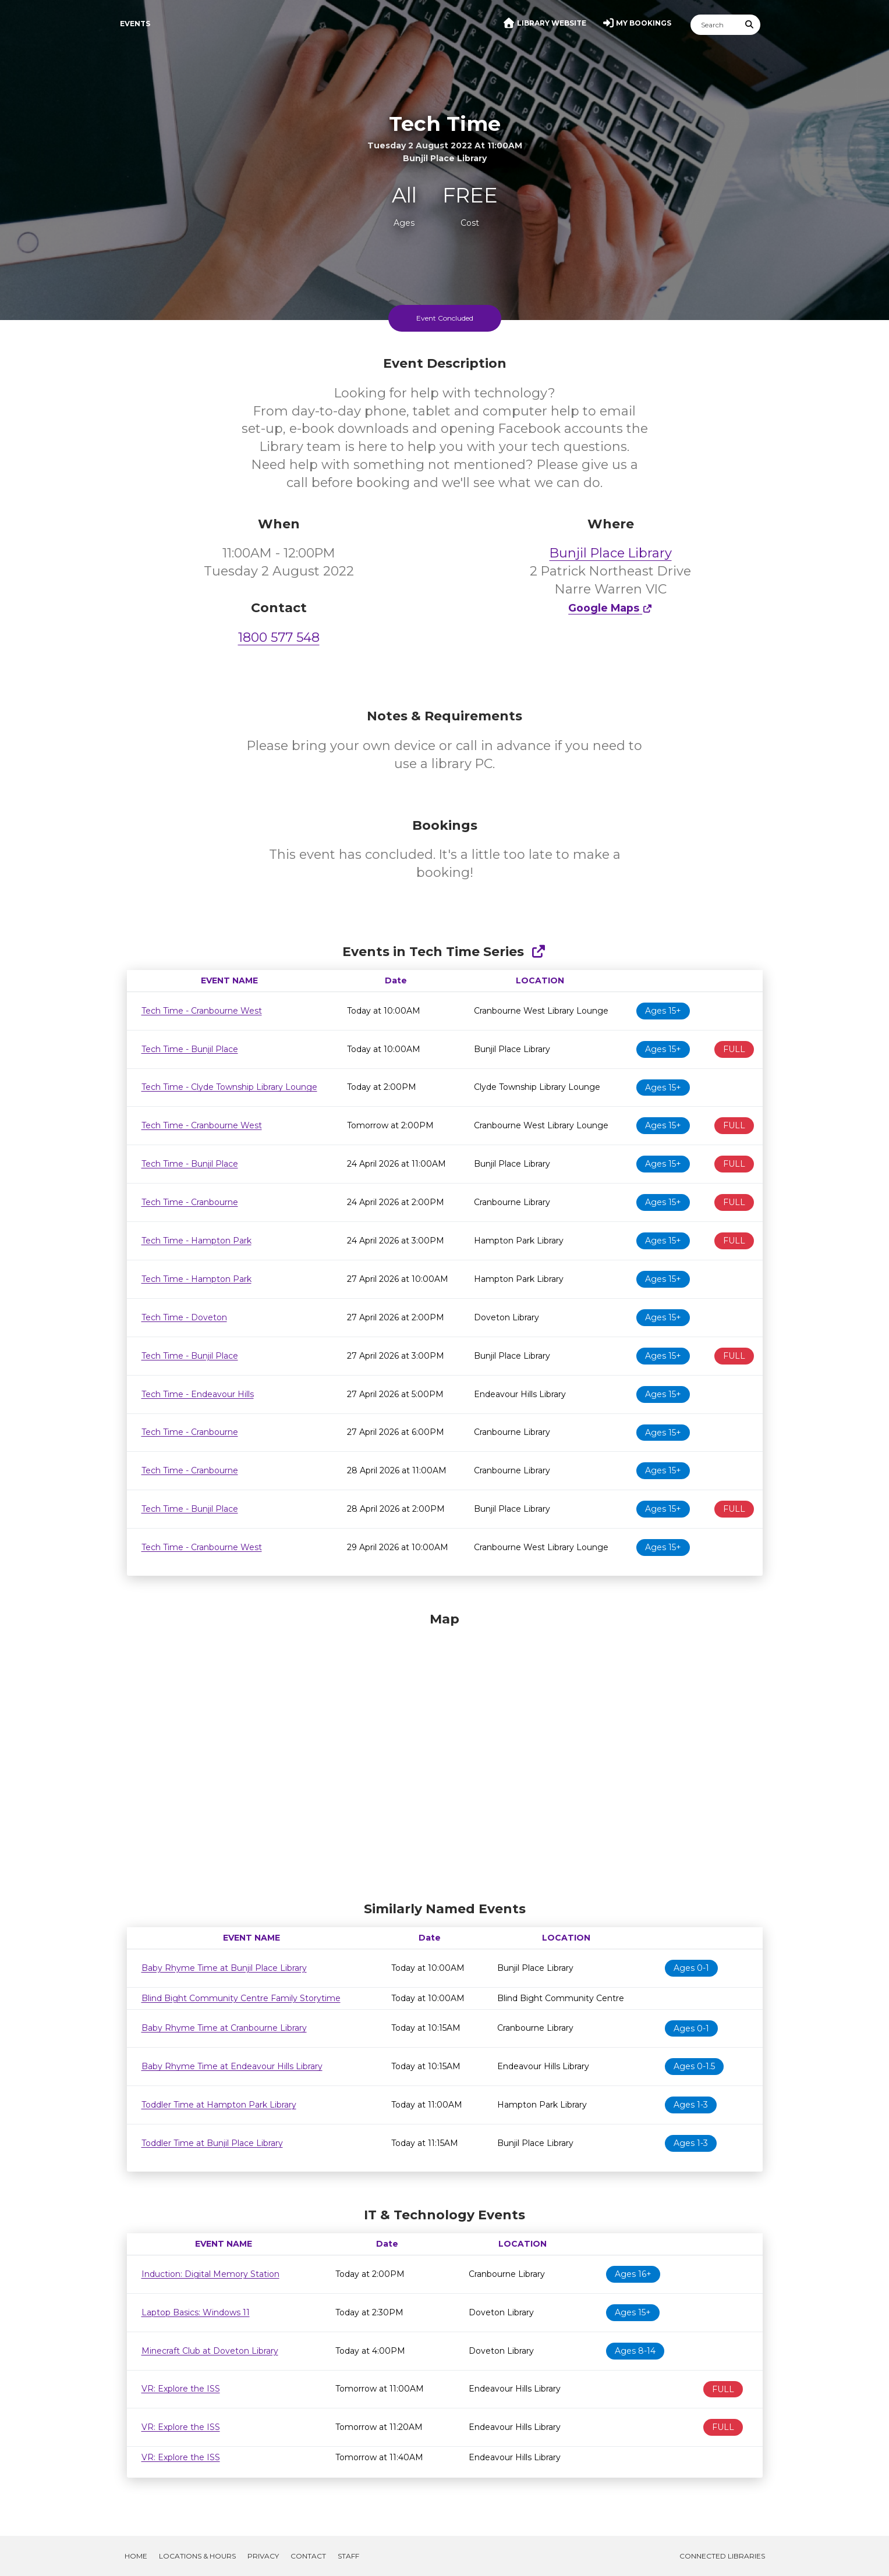  Describe the element at coordinates (197, 1394) in the screenshot. I see `Tech Time - Endeavour Hills` at that location.